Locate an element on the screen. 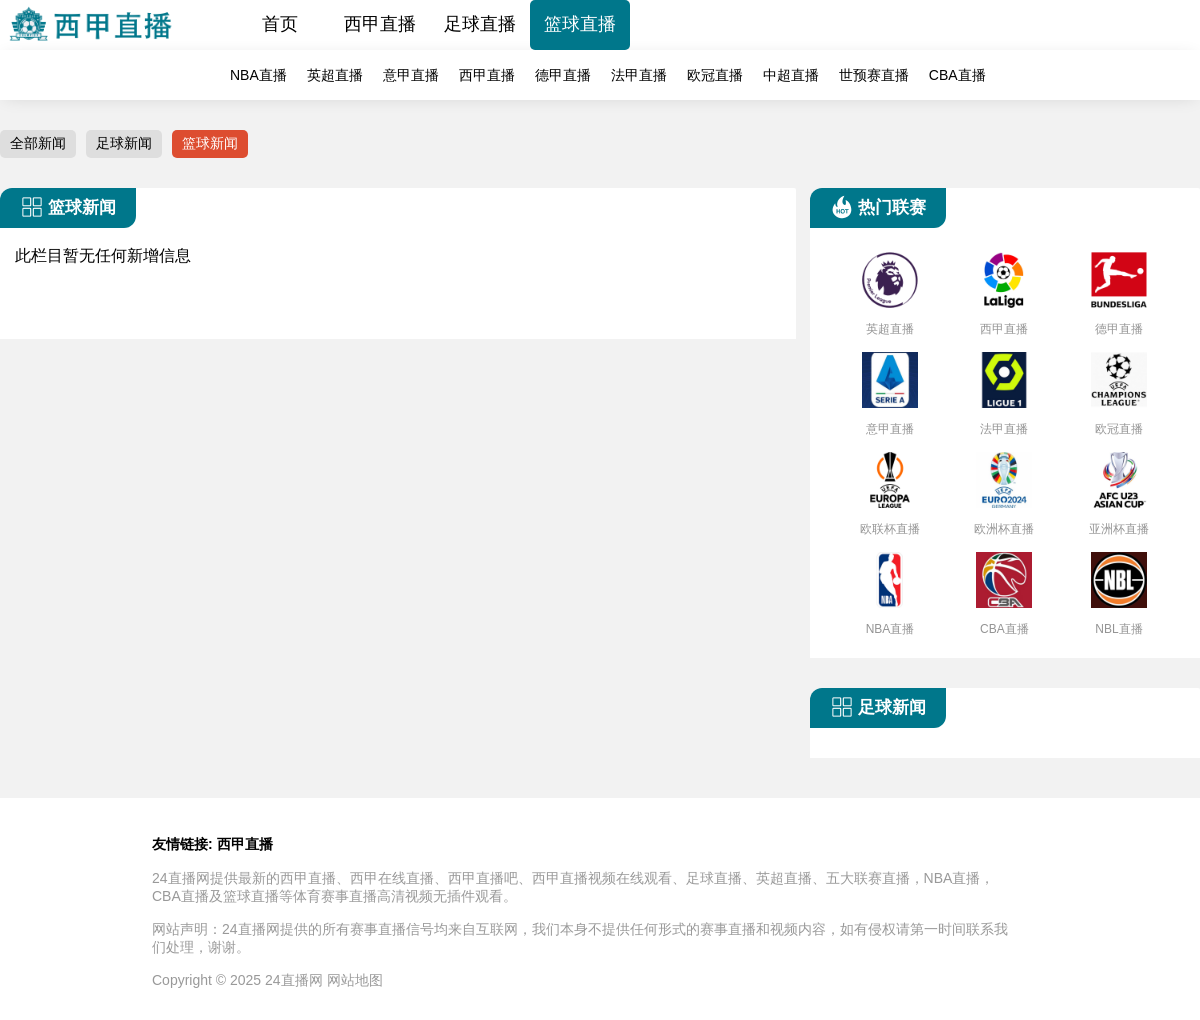 The image size is (1200, 1020). 篮球直播 is located at coordinates (580, 24).